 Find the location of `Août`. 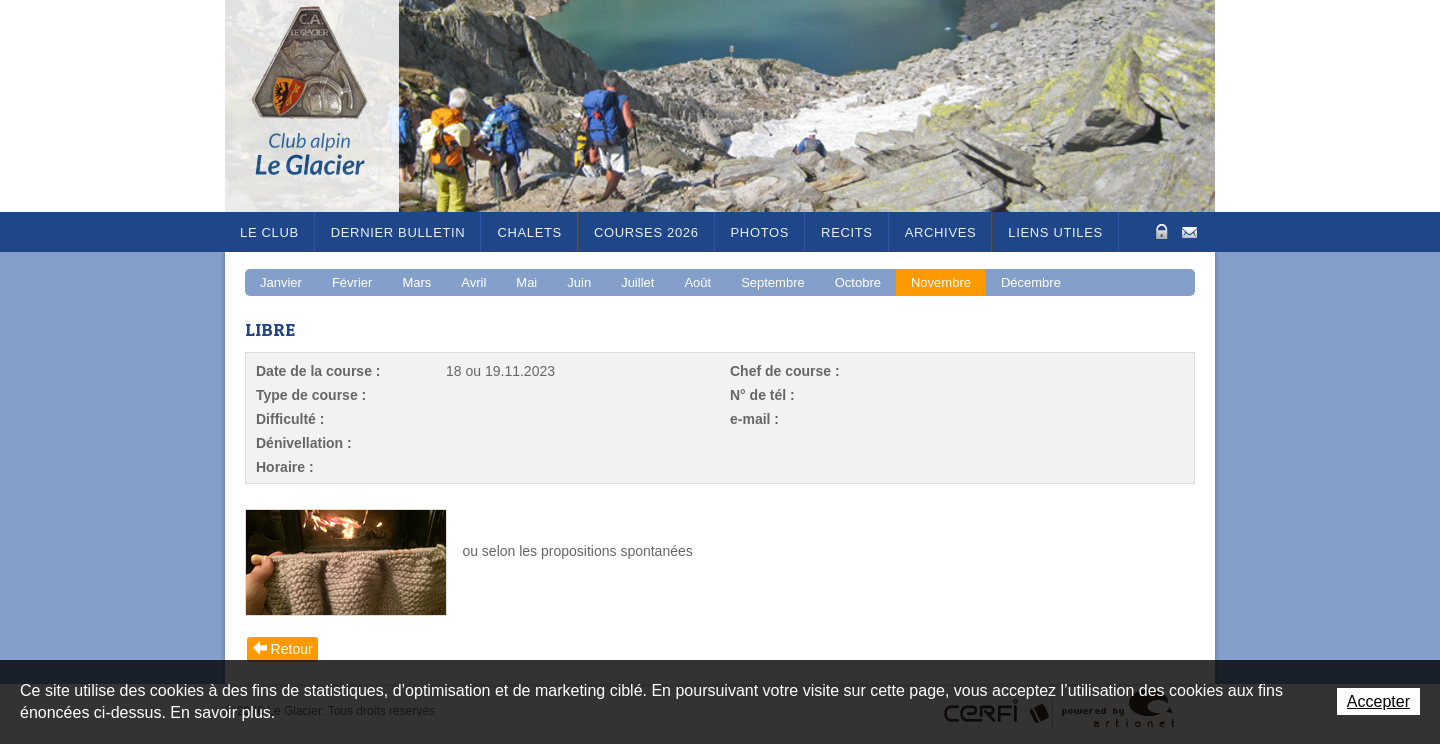

Août is located at coordinates (697, 282).